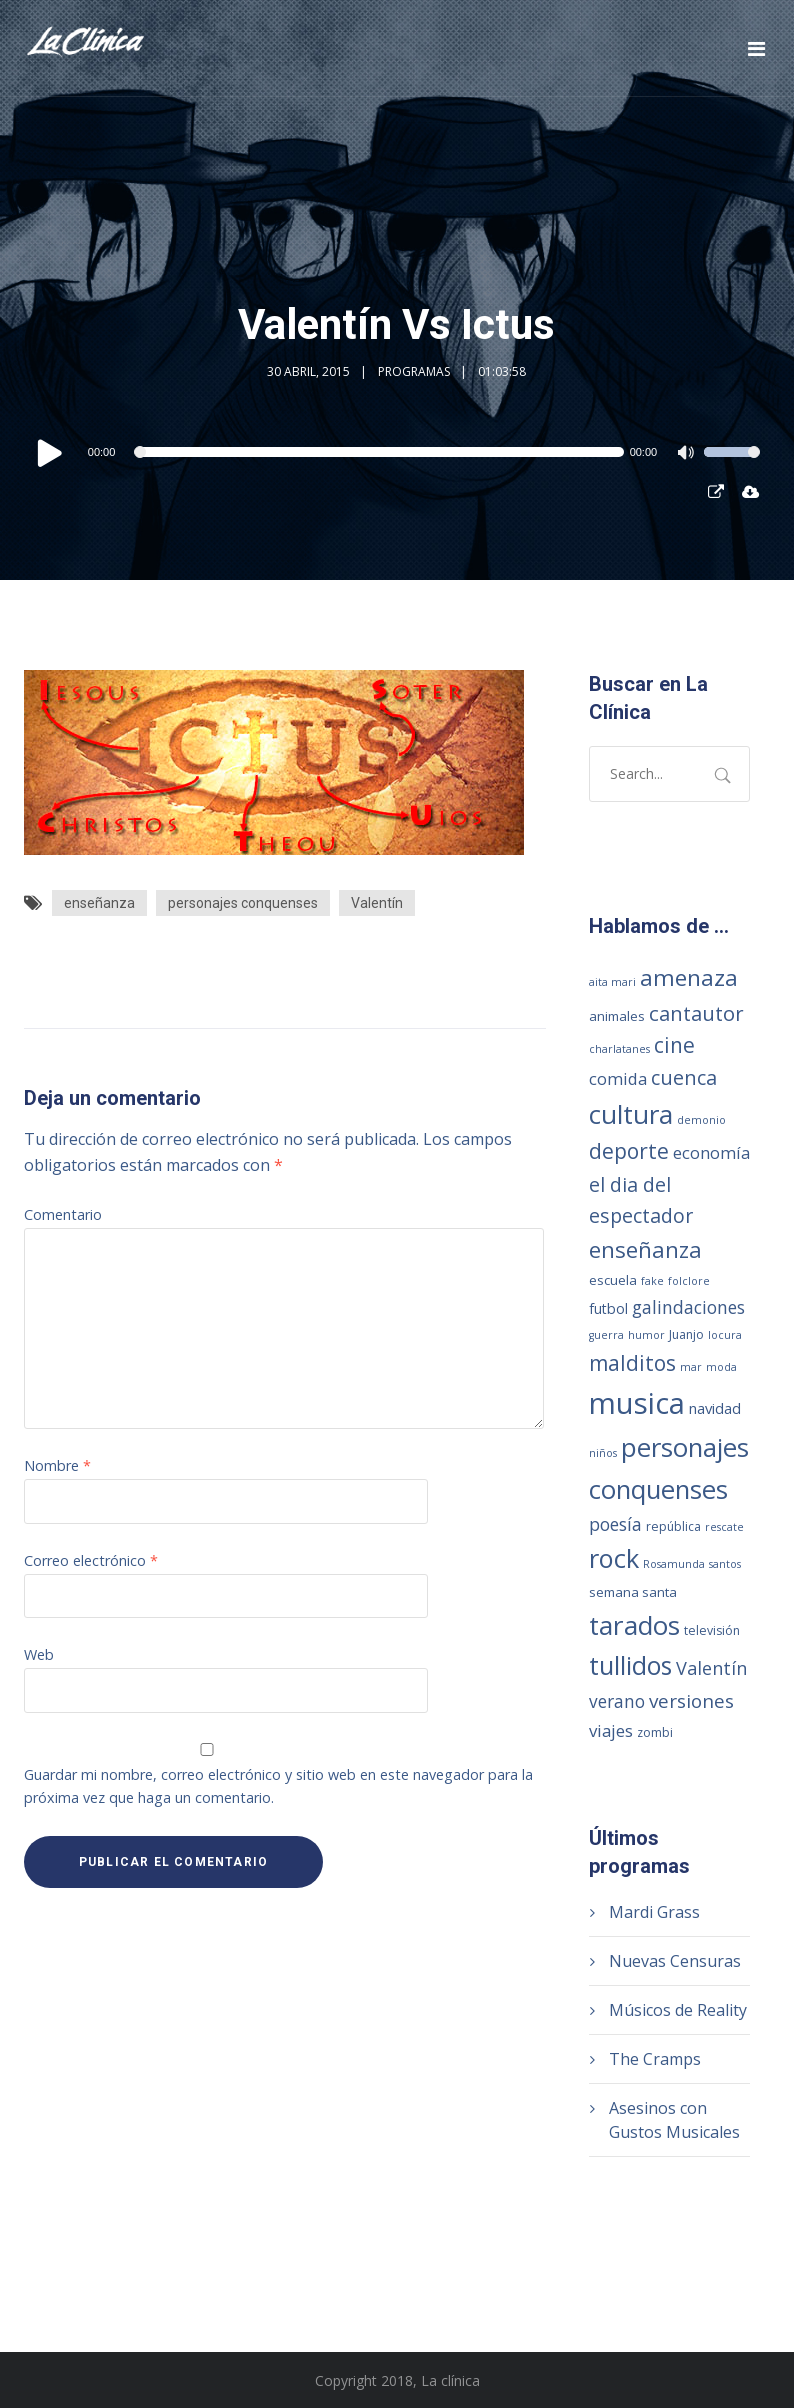 The image size is (794, 2408). I want to click on cantautor [cantautor (23 elementos)], so click(696, 1013).